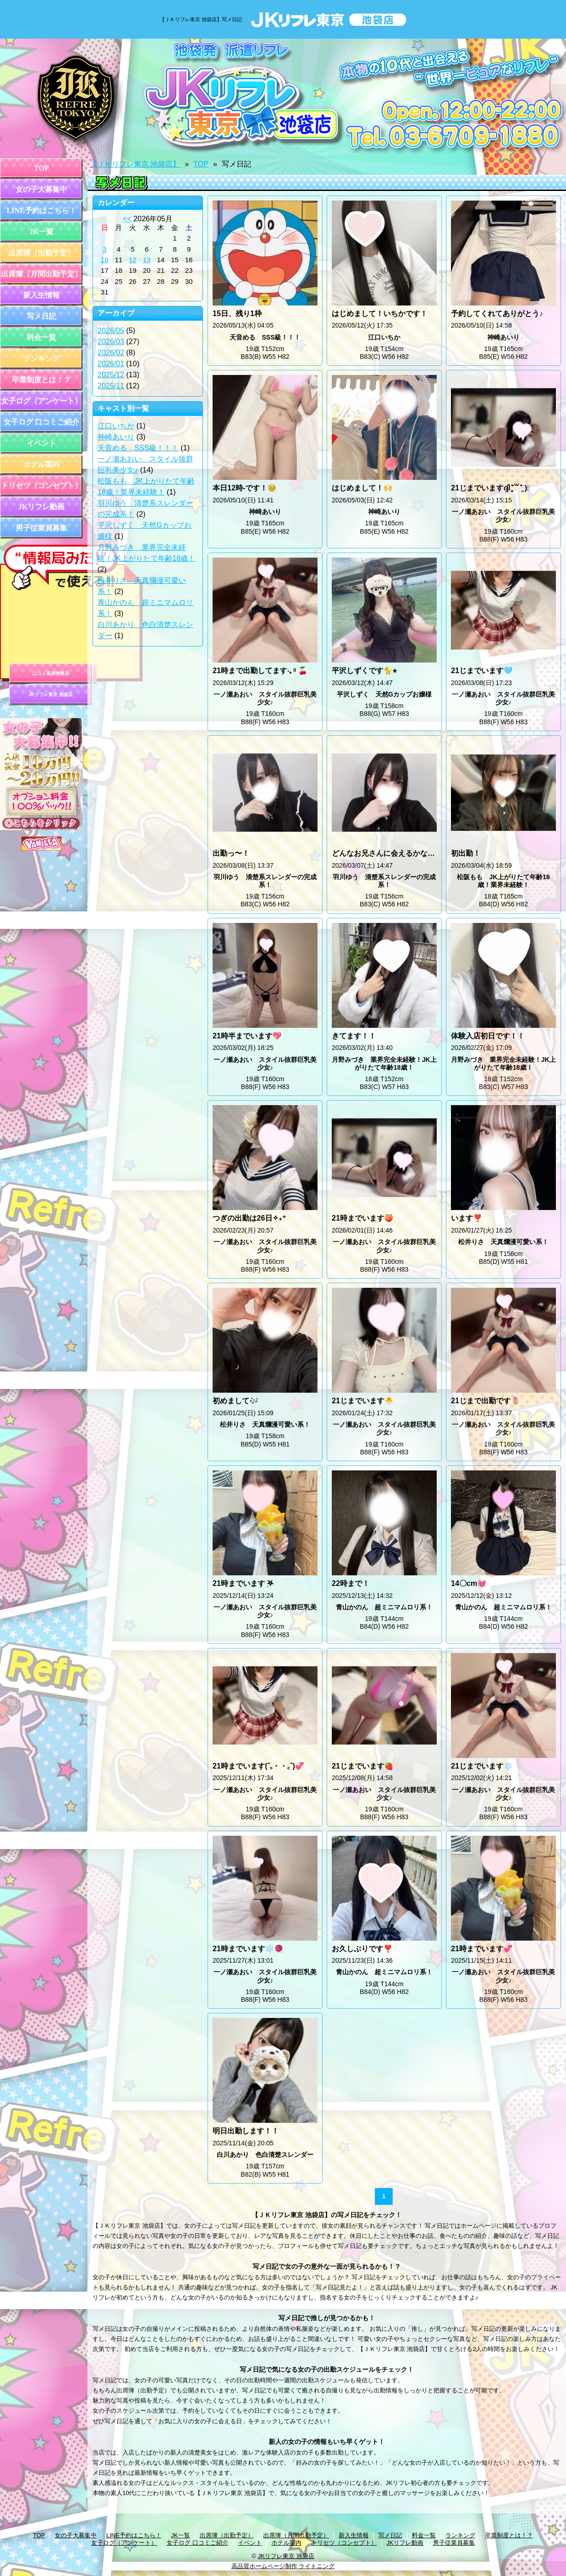 This screenshot has height=2576, width=566. Describe the element at coordinates (283, 2566) in the screenshot. I see `高品質ホームページ制作 ライトニング` at that location.